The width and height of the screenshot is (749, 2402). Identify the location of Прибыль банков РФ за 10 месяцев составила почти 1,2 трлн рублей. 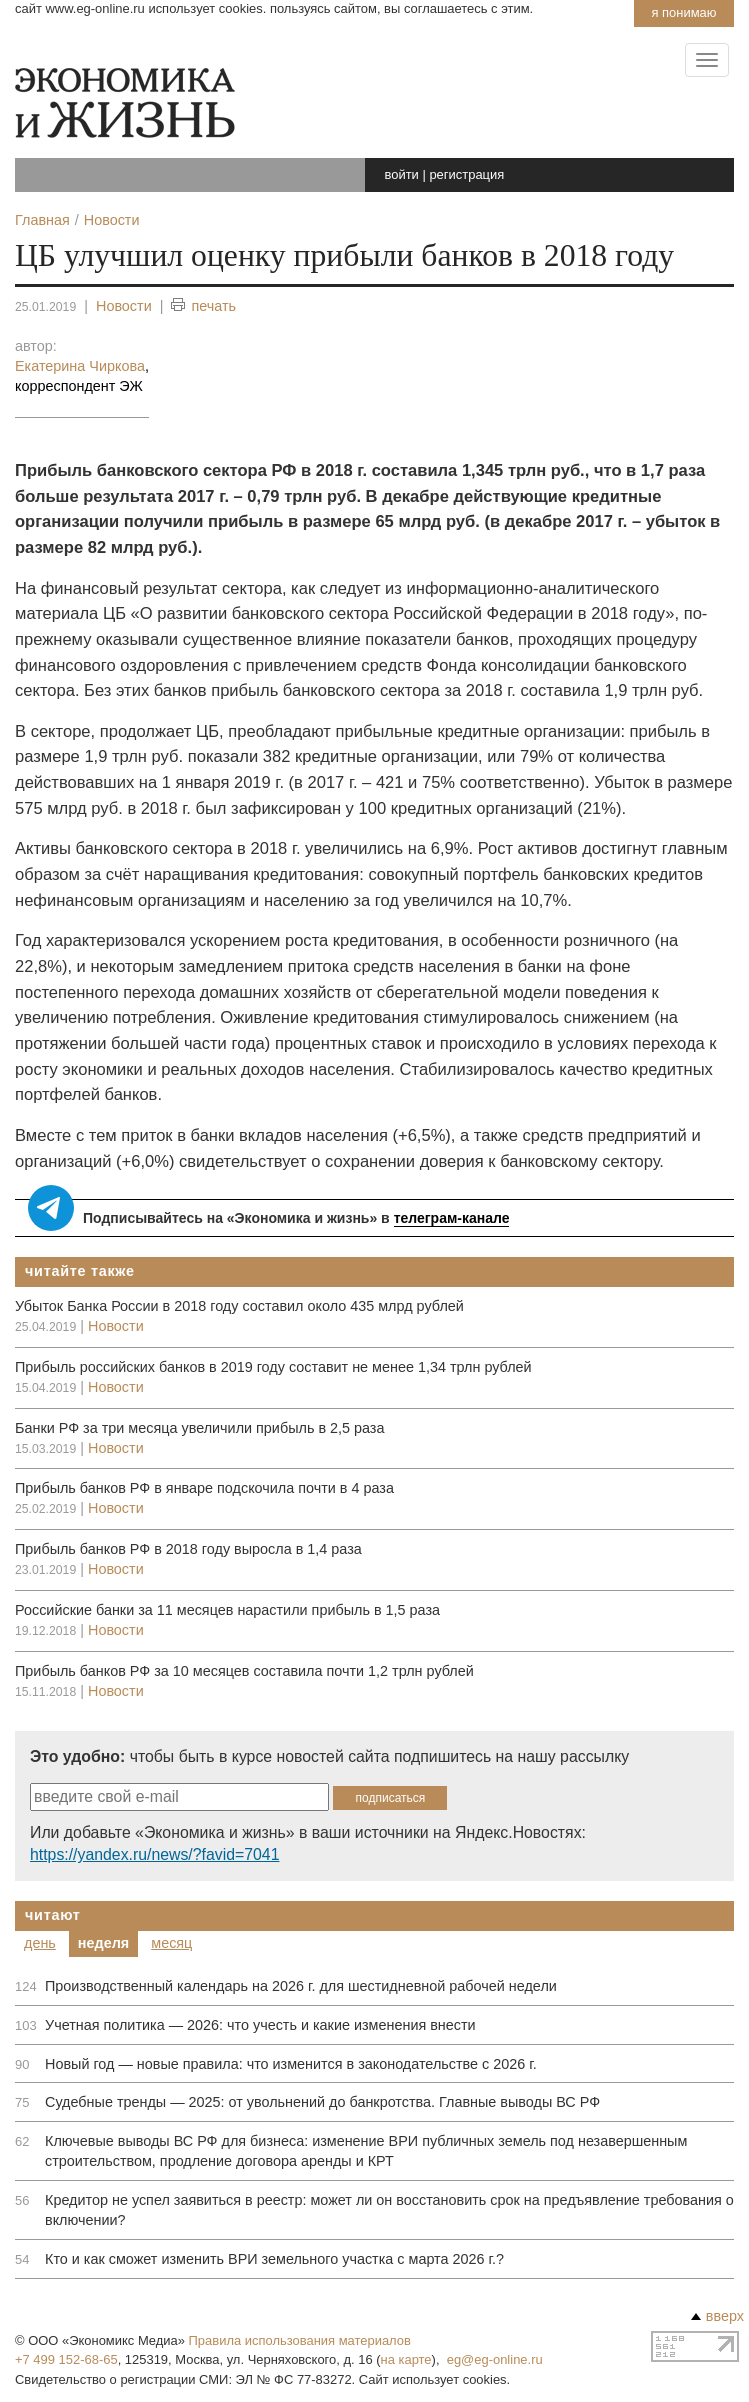
(244, 1671).